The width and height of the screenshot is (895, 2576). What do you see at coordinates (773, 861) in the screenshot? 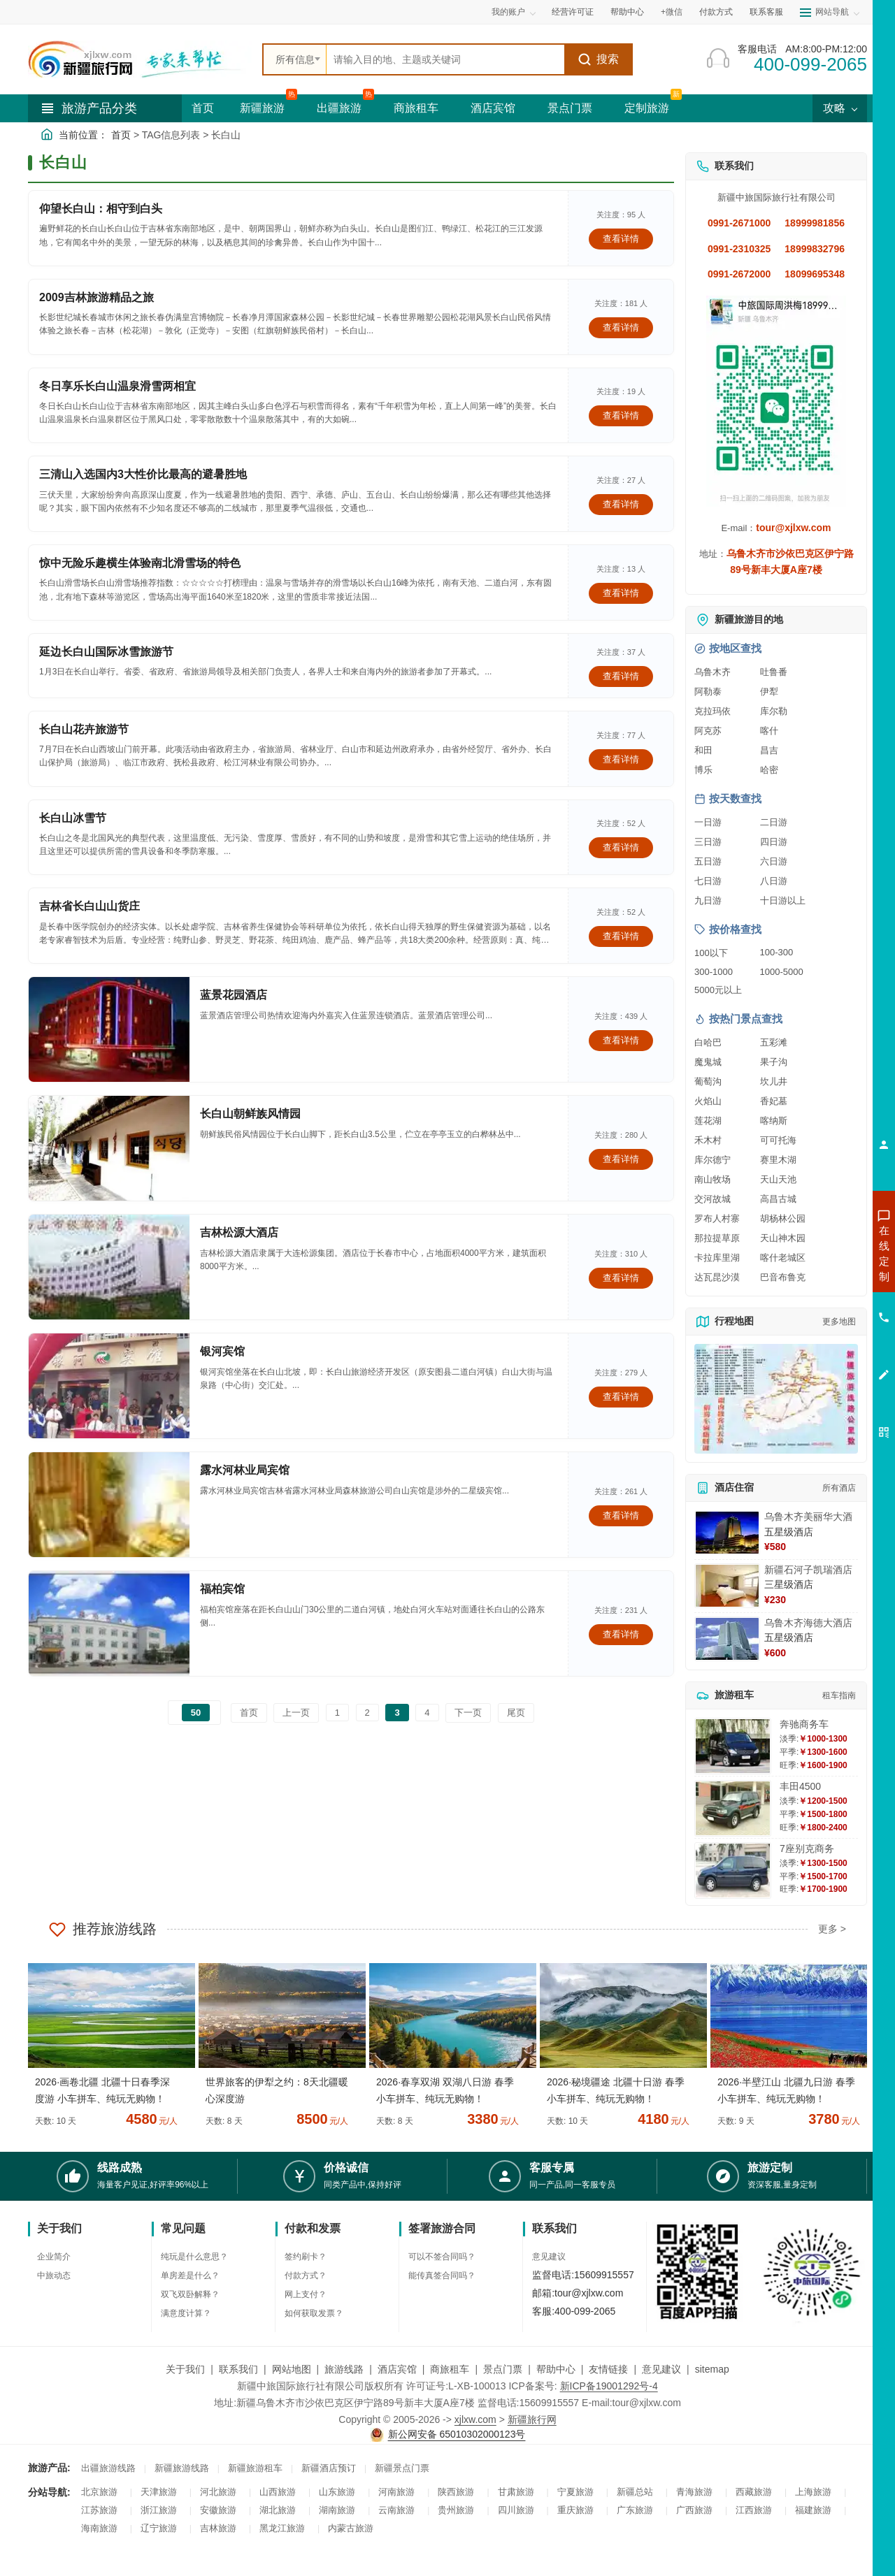
I see `六日游 [查看六日游旅游线路推荐]` at bounding box center [773, 861].